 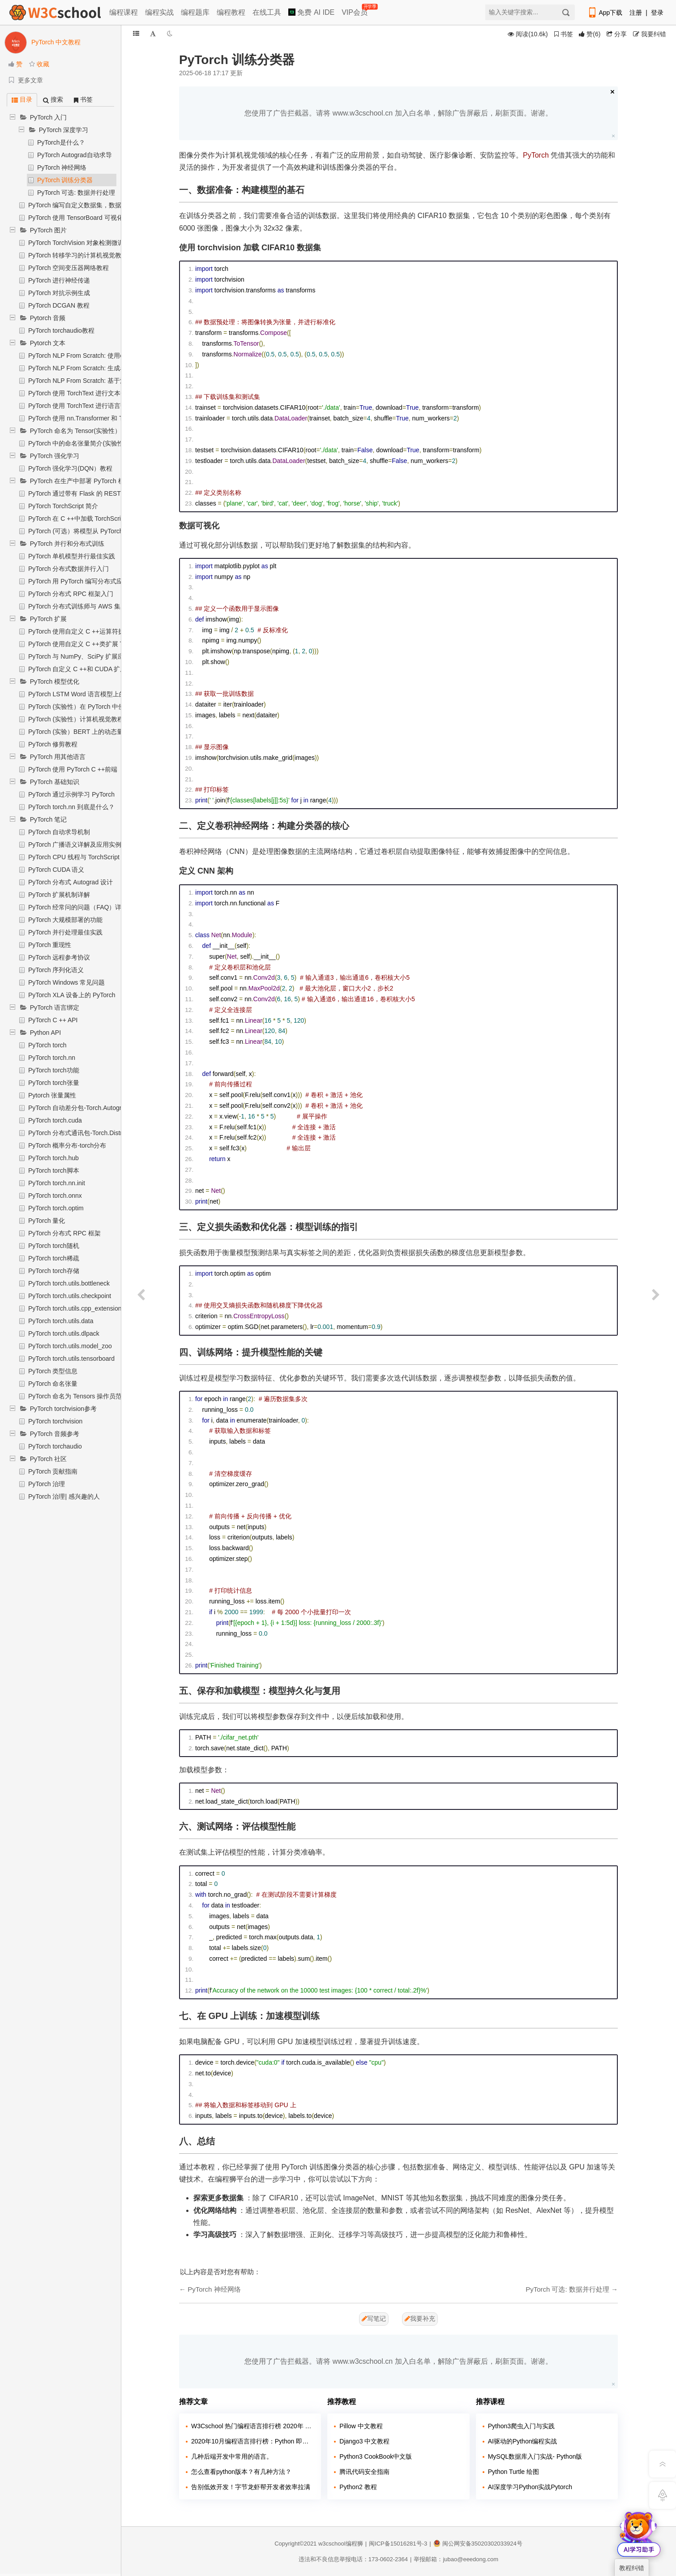 I want to click on App下载, so click(x=604, y=12).